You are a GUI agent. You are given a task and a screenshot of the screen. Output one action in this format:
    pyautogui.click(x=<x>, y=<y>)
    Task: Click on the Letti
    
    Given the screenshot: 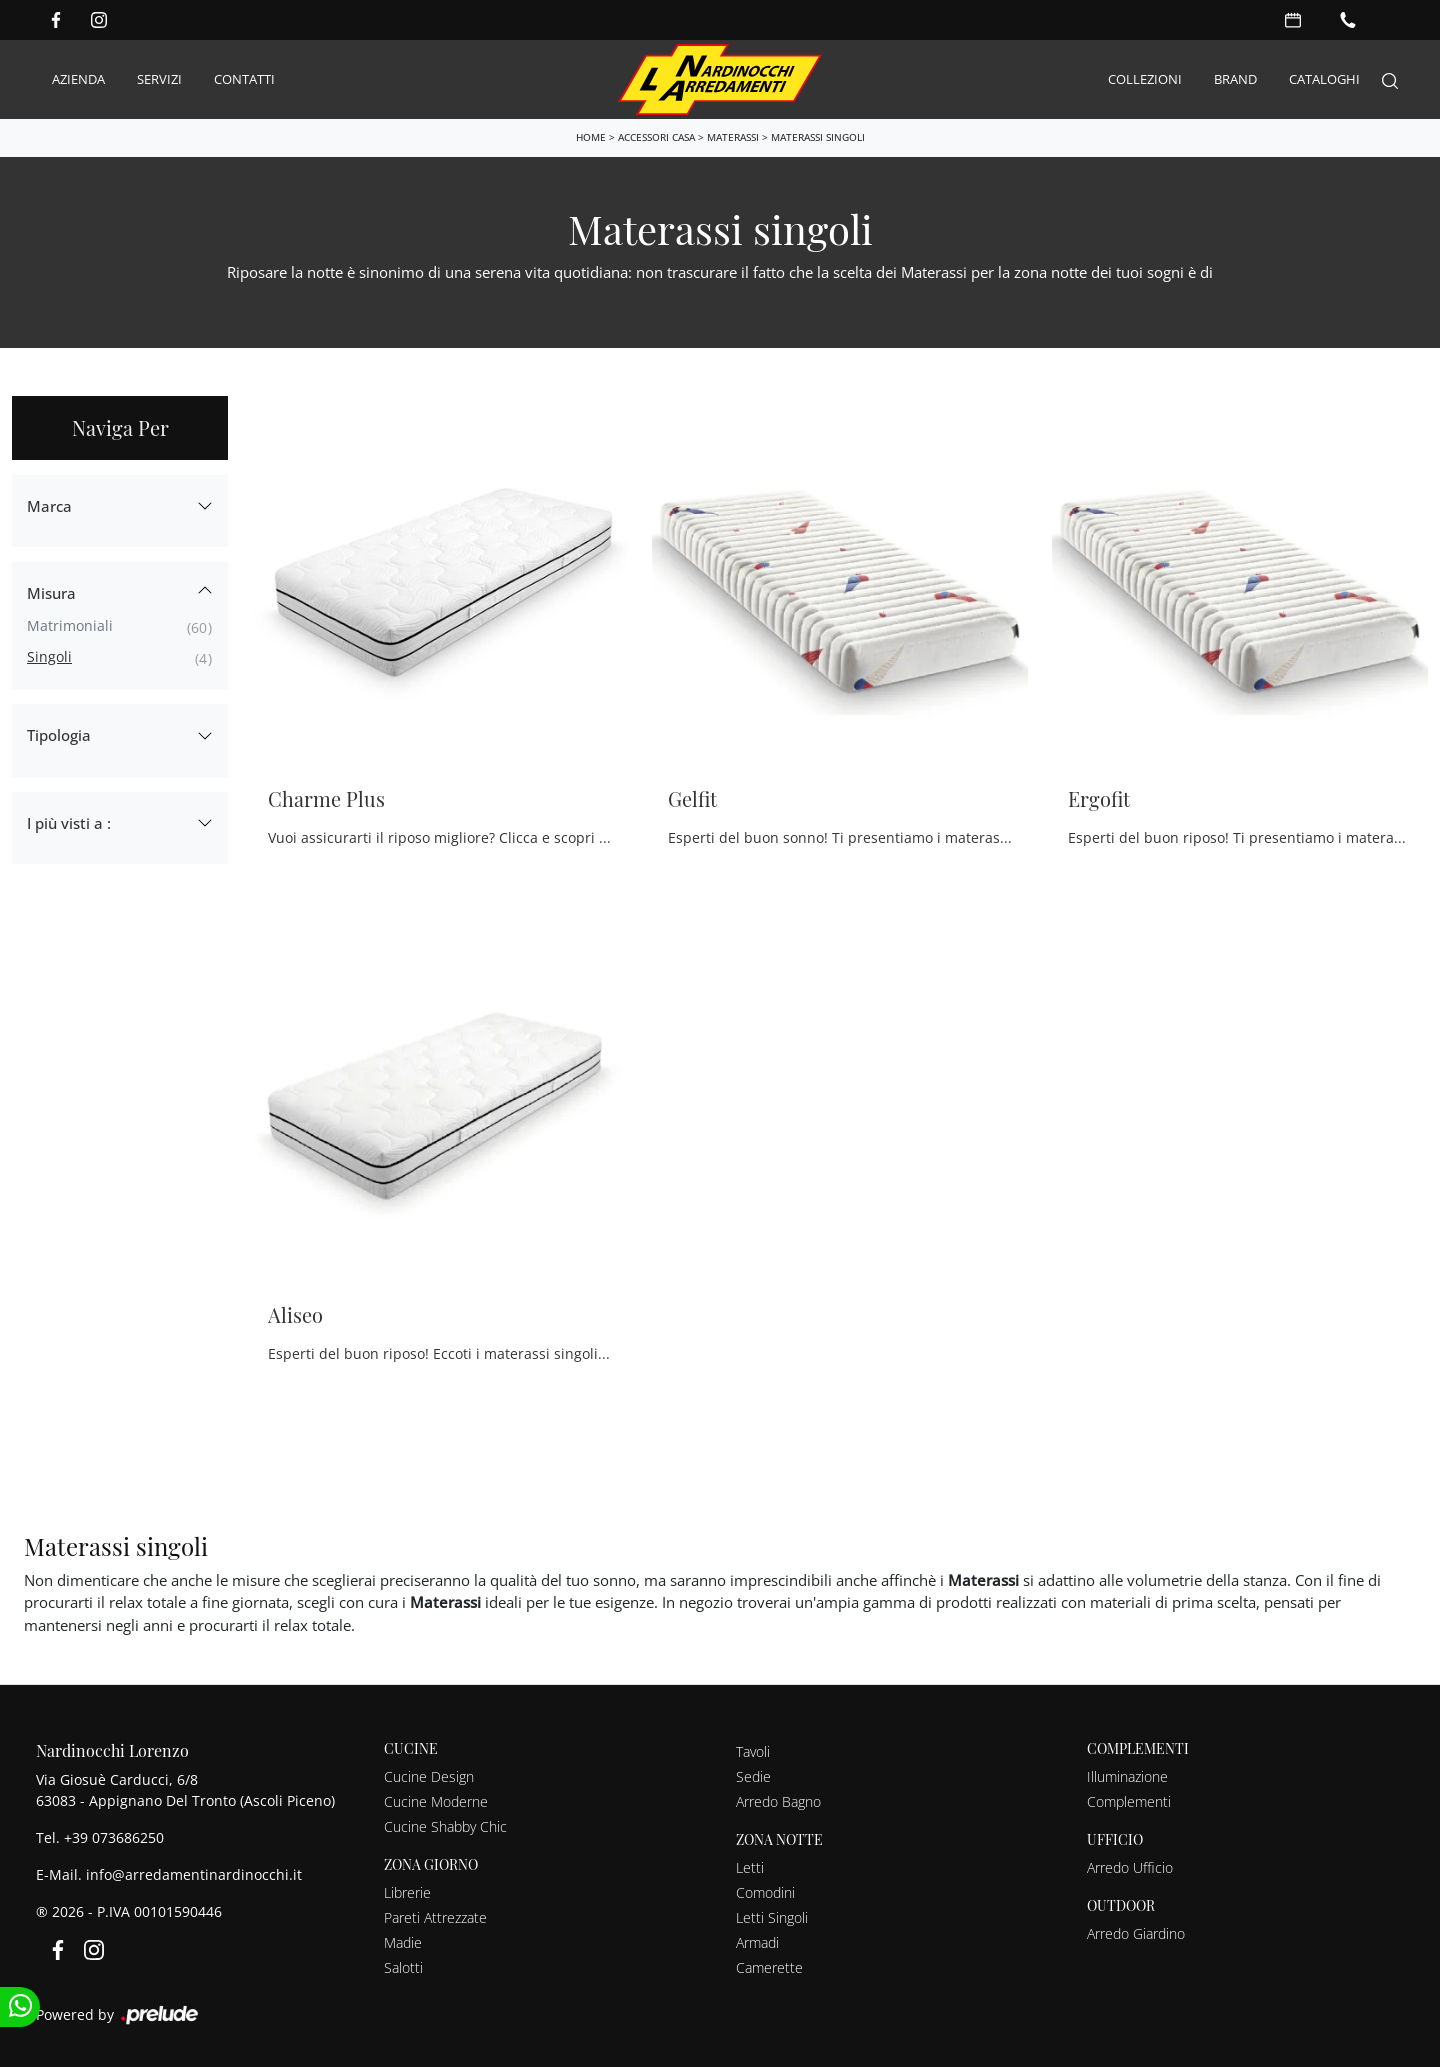 What is the action you would take?
    pyautogui.click(x=750, y=1867)
    